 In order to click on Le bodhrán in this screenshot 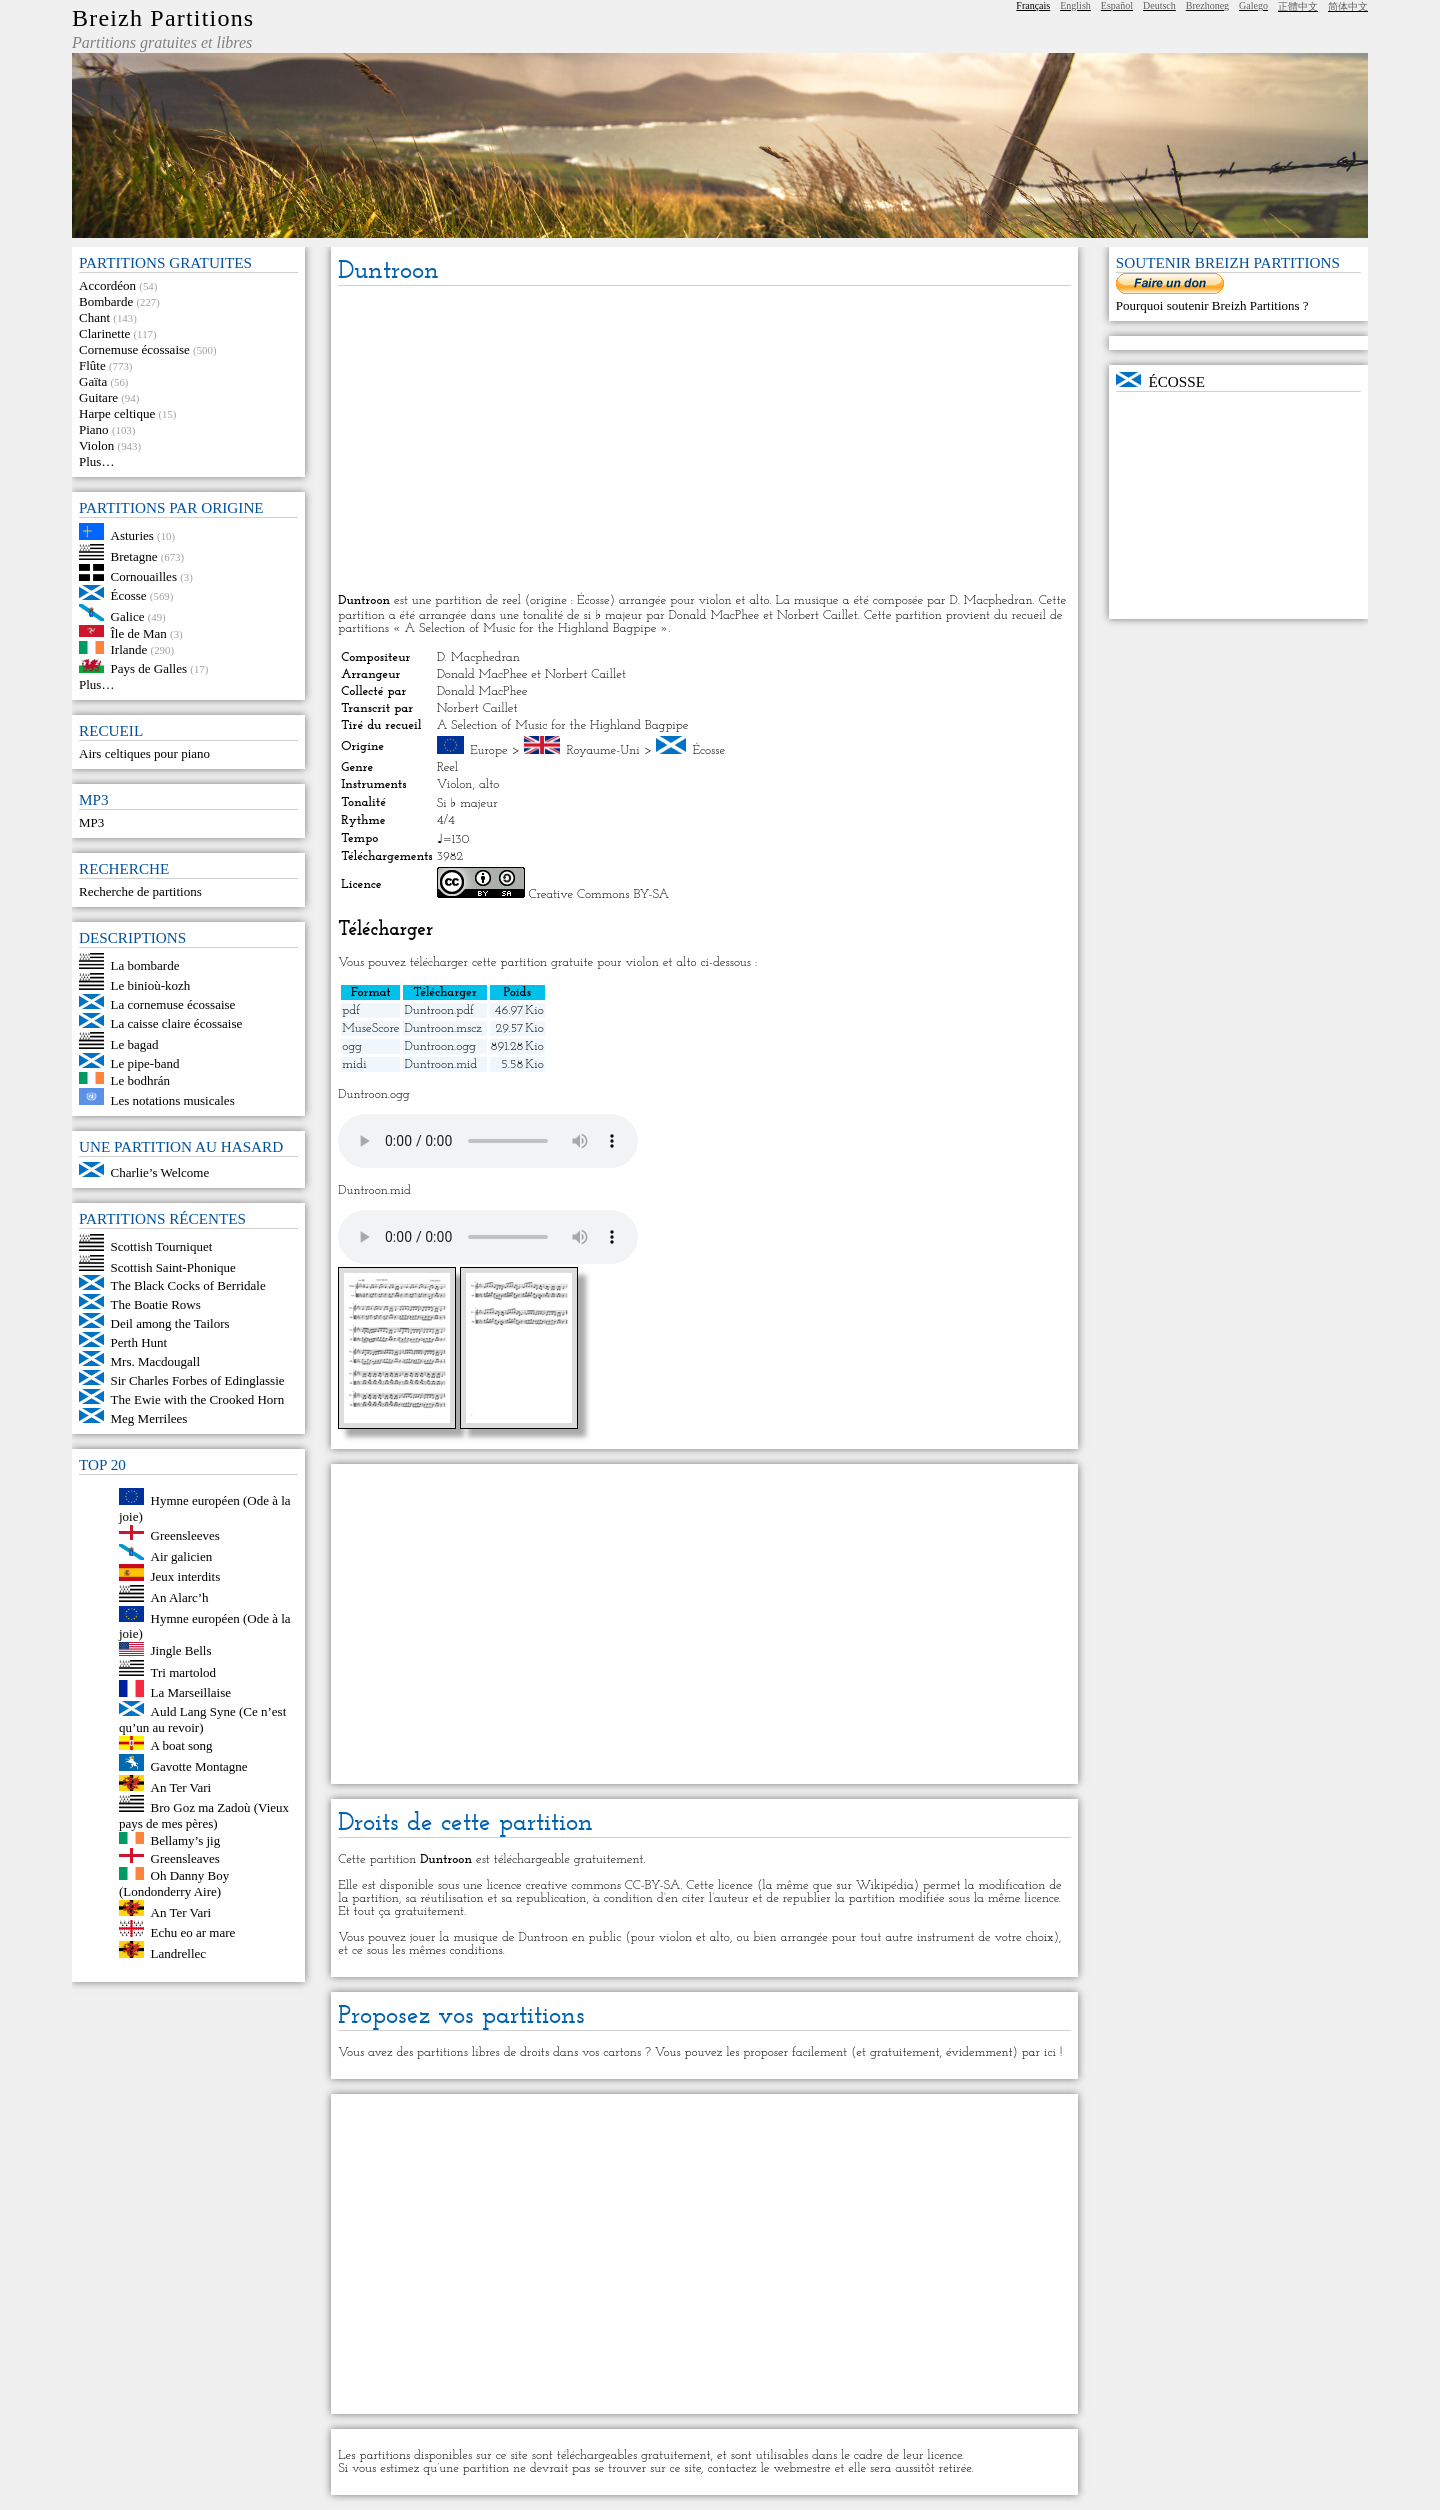, I will do `click(141, 1079)`.